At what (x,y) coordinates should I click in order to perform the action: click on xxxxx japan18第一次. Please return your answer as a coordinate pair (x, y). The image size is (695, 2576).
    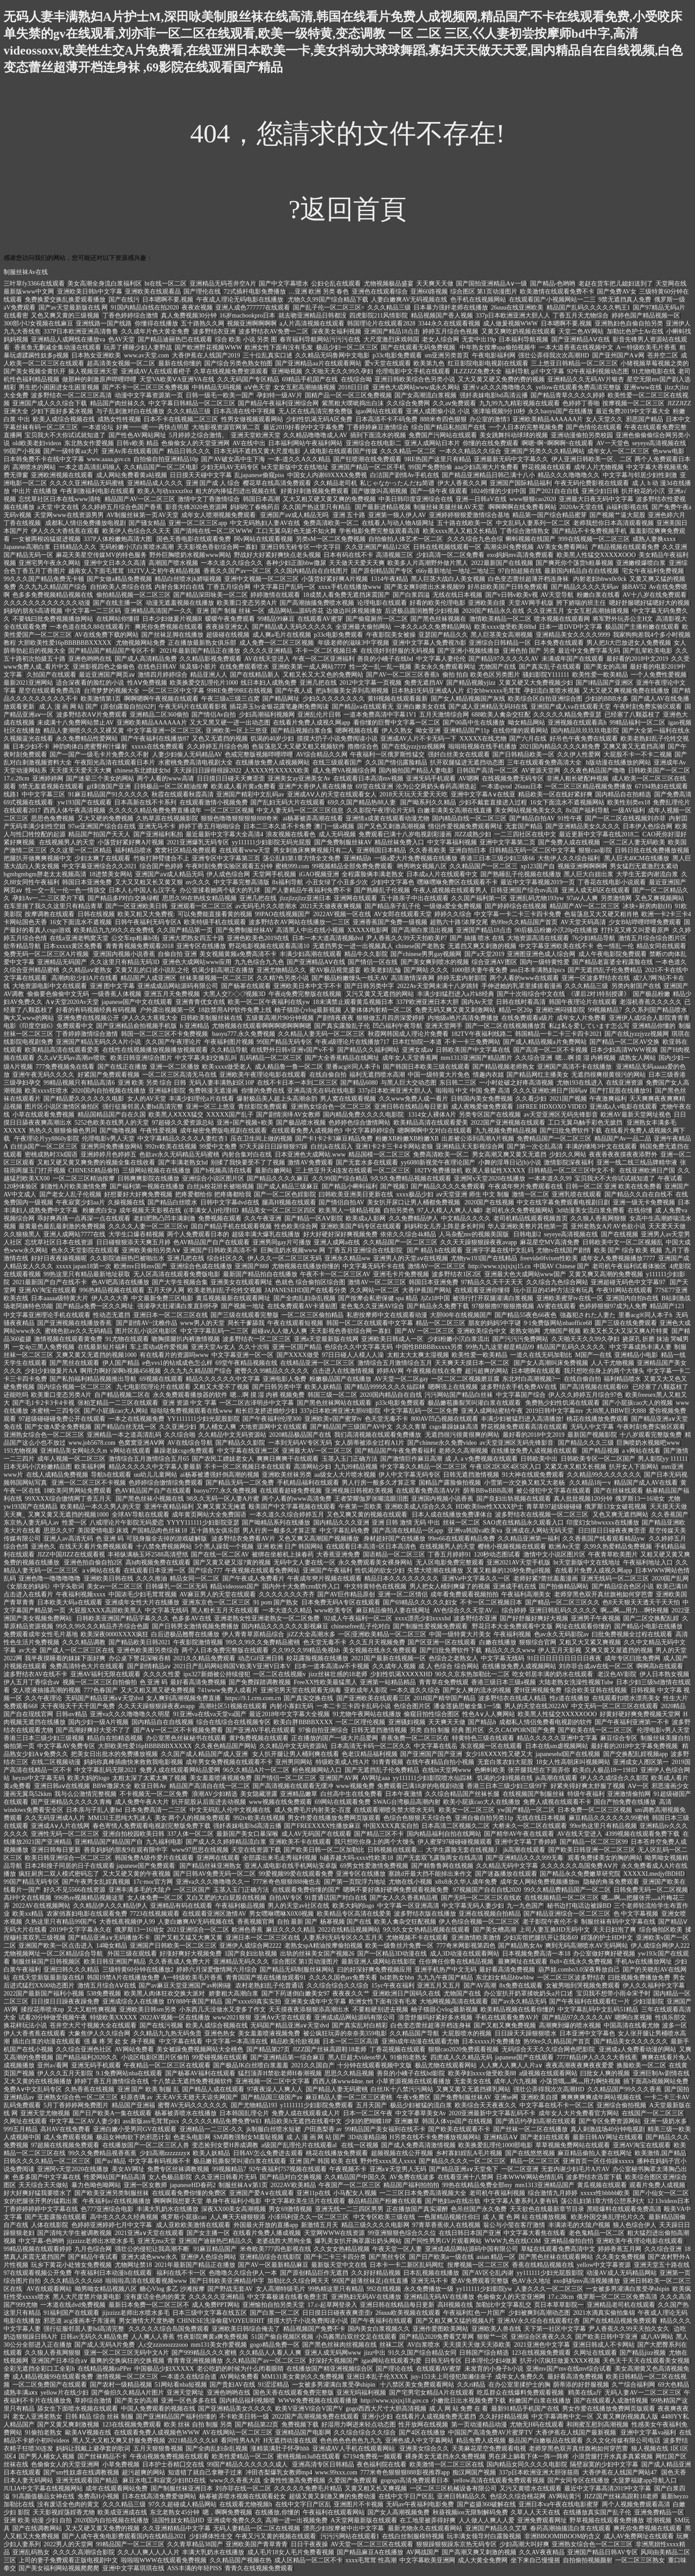
    Looking at the image, I should click on (83, 1266).